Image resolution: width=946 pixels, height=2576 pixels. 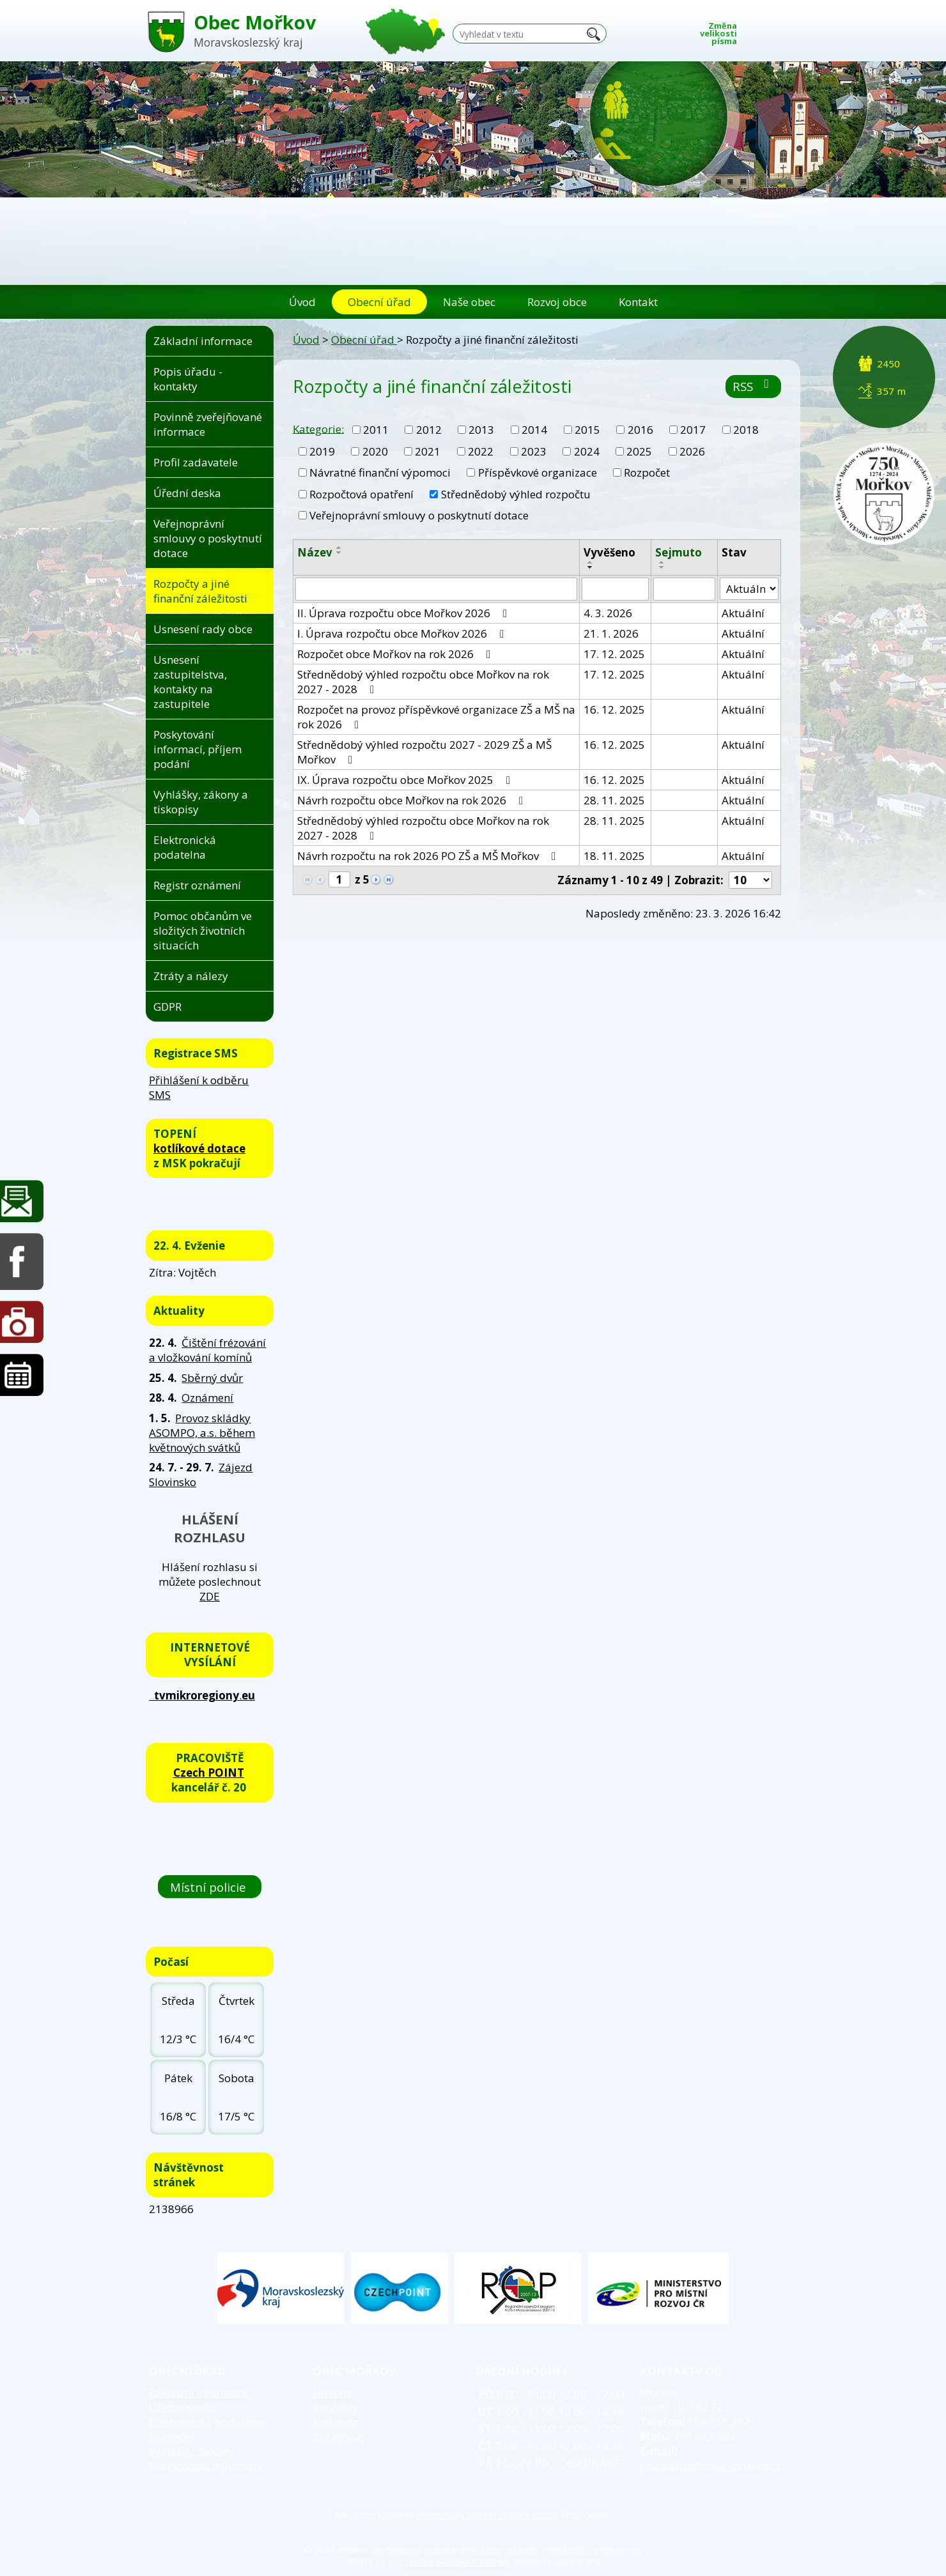 I want to click on 2018, so click(x=746, y=429).